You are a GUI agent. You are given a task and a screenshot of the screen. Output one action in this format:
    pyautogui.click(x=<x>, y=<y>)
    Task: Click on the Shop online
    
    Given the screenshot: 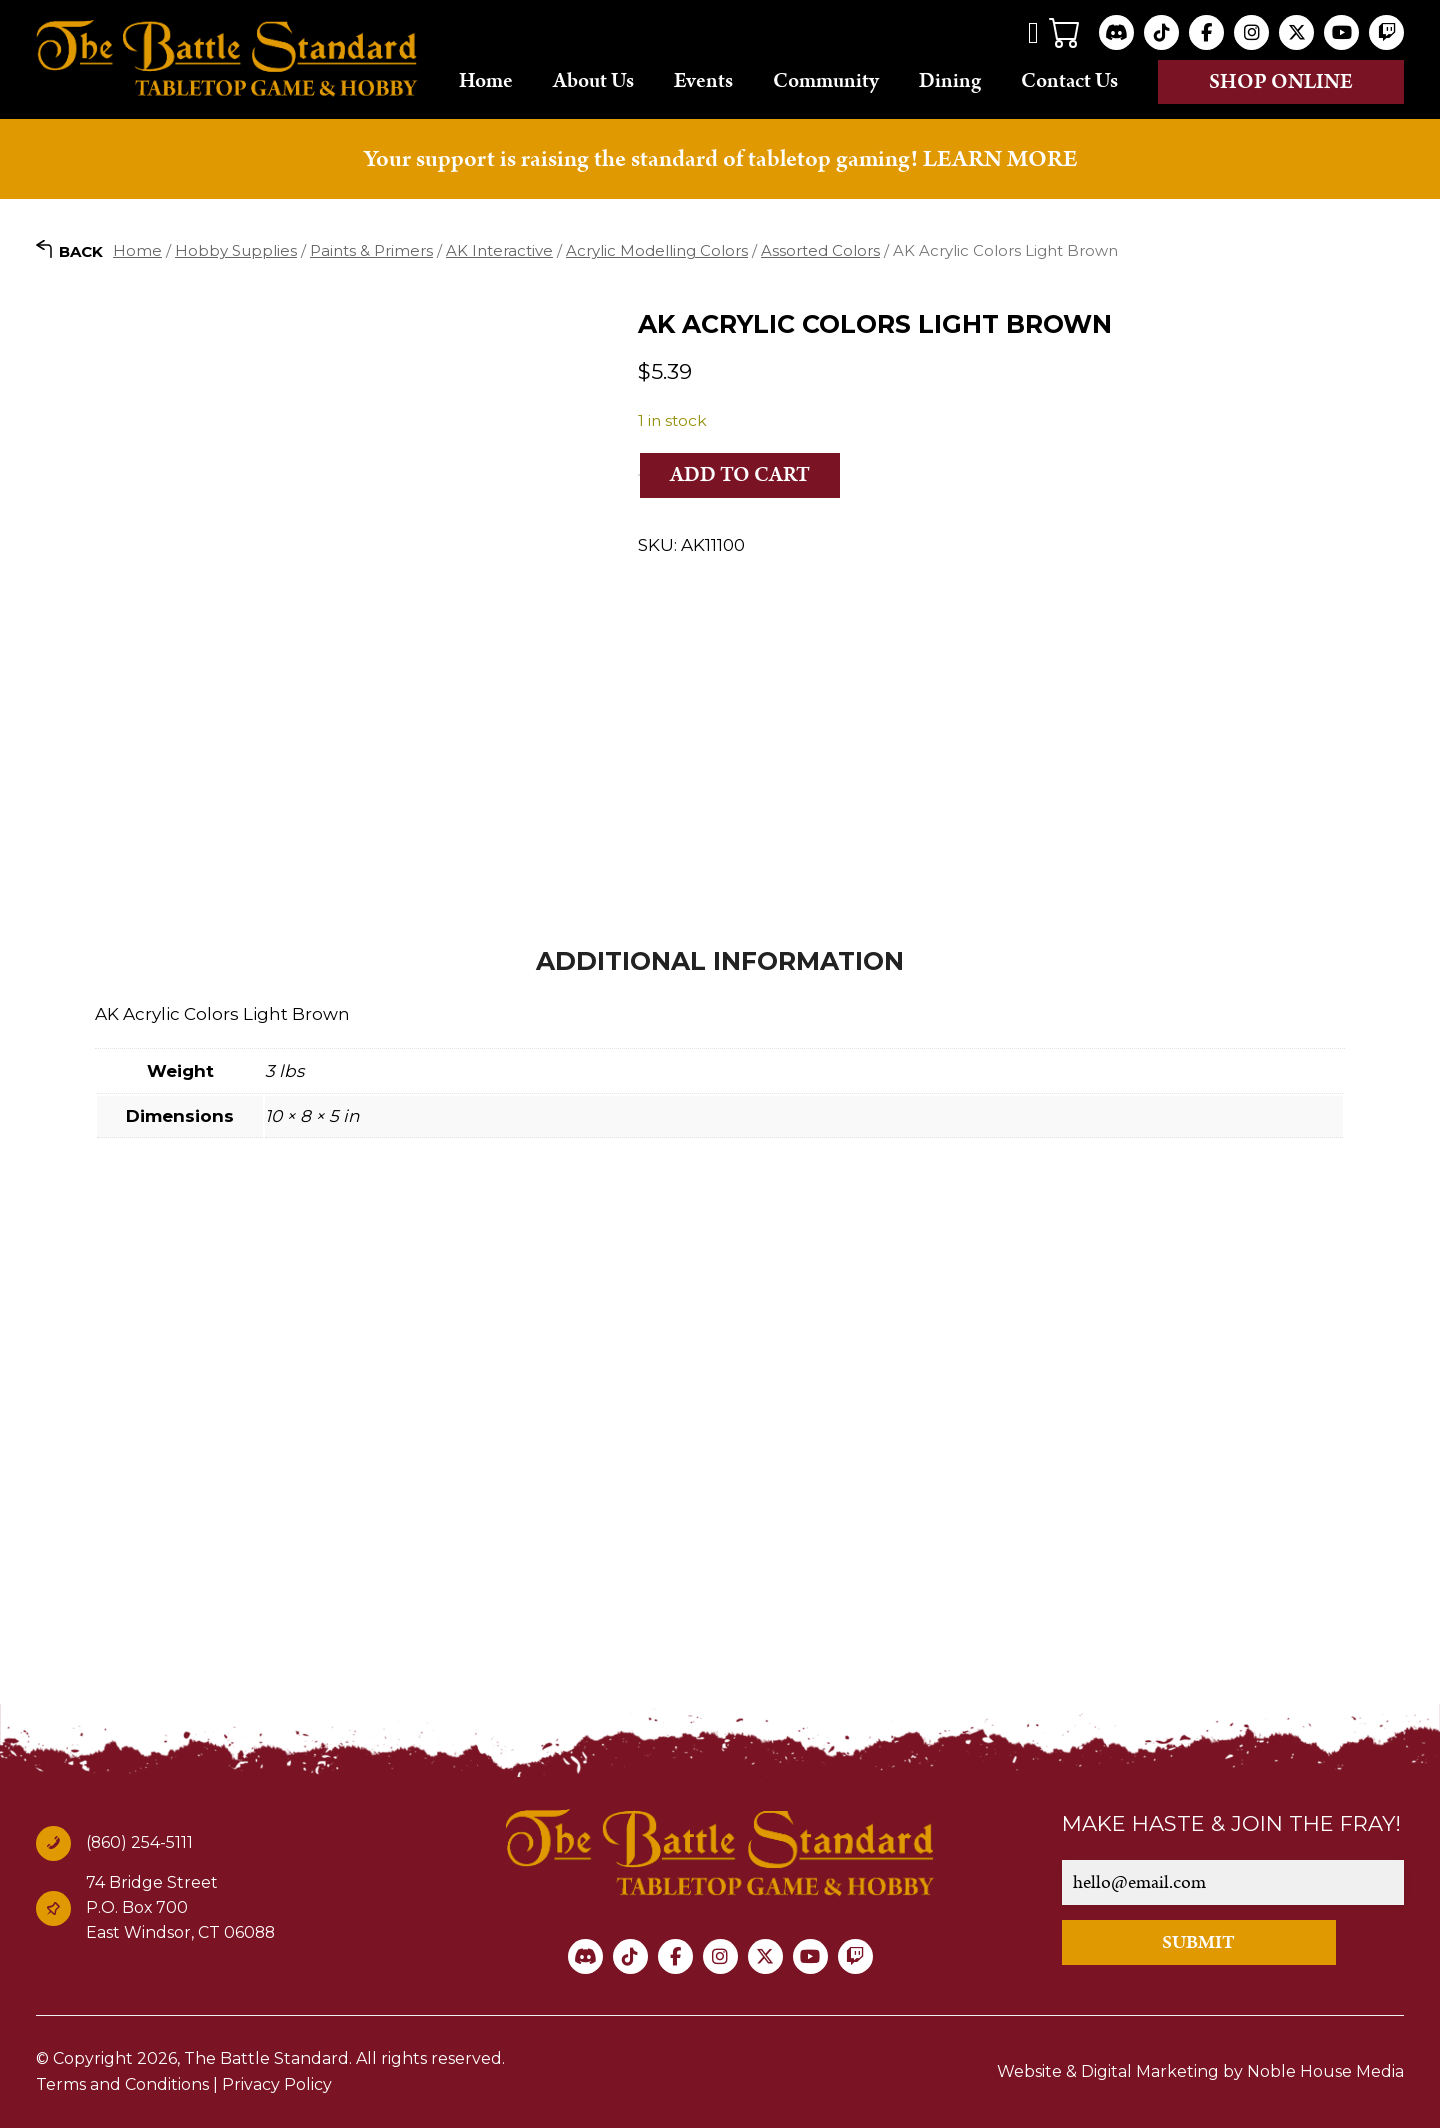 What is the action you would take?
    pyautogui.click(x=1281, y=82)
    